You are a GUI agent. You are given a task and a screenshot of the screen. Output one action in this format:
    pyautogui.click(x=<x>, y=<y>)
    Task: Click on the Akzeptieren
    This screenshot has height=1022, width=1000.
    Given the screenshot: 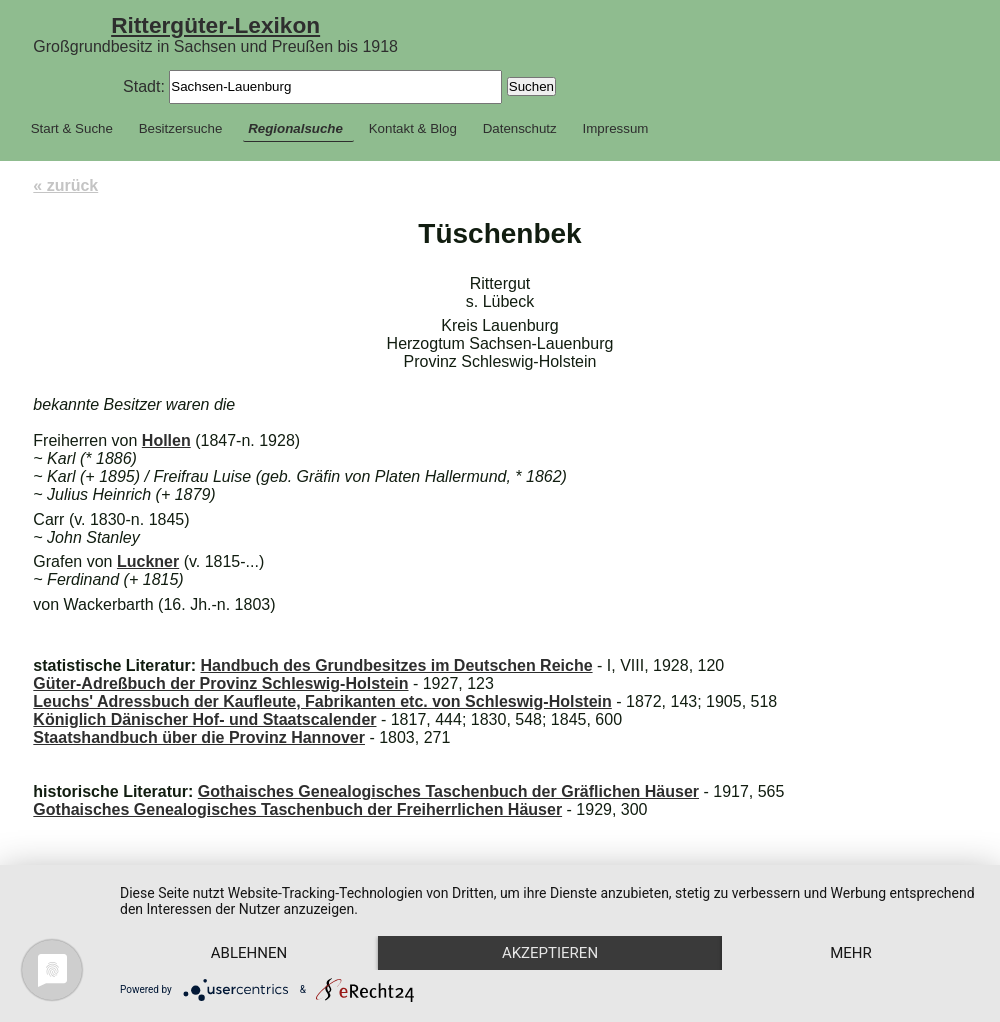 What is the action you would take?
    pyautogui.click(x=550, y=953)
    